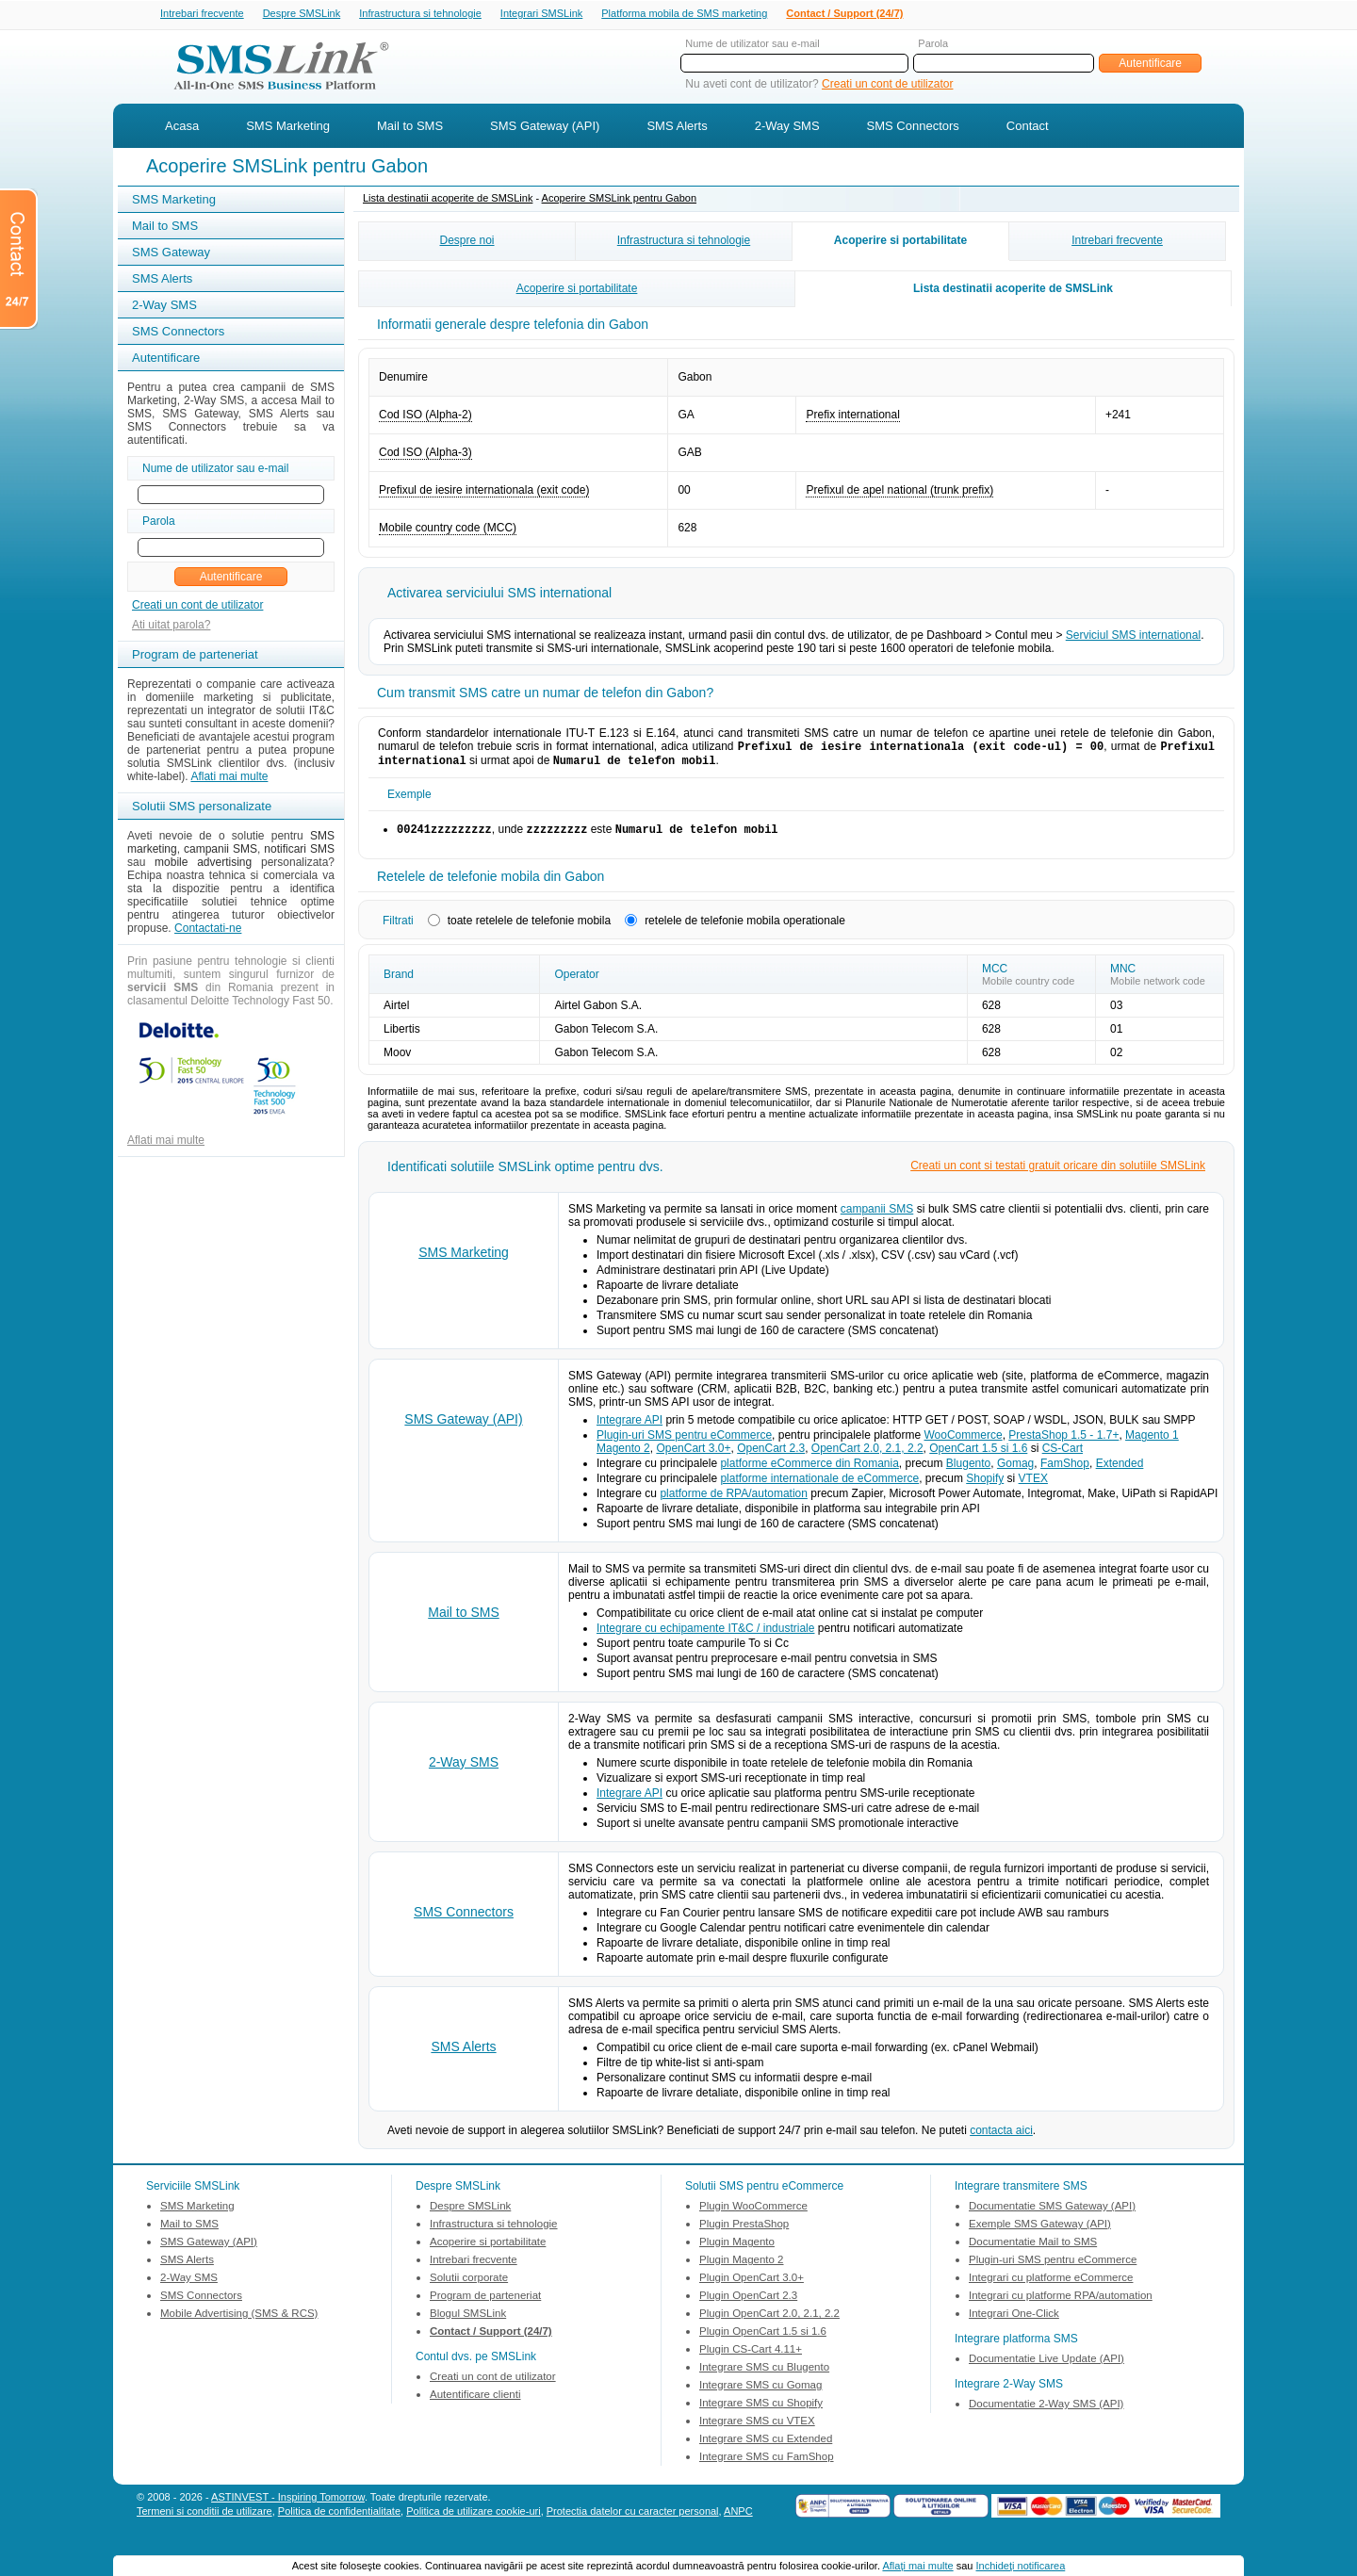 The height and width of the screenshot is (2576, 1357). Describe the element at coordinates (623, 1455) in the screenshot. I see `Magento 2` at that location.